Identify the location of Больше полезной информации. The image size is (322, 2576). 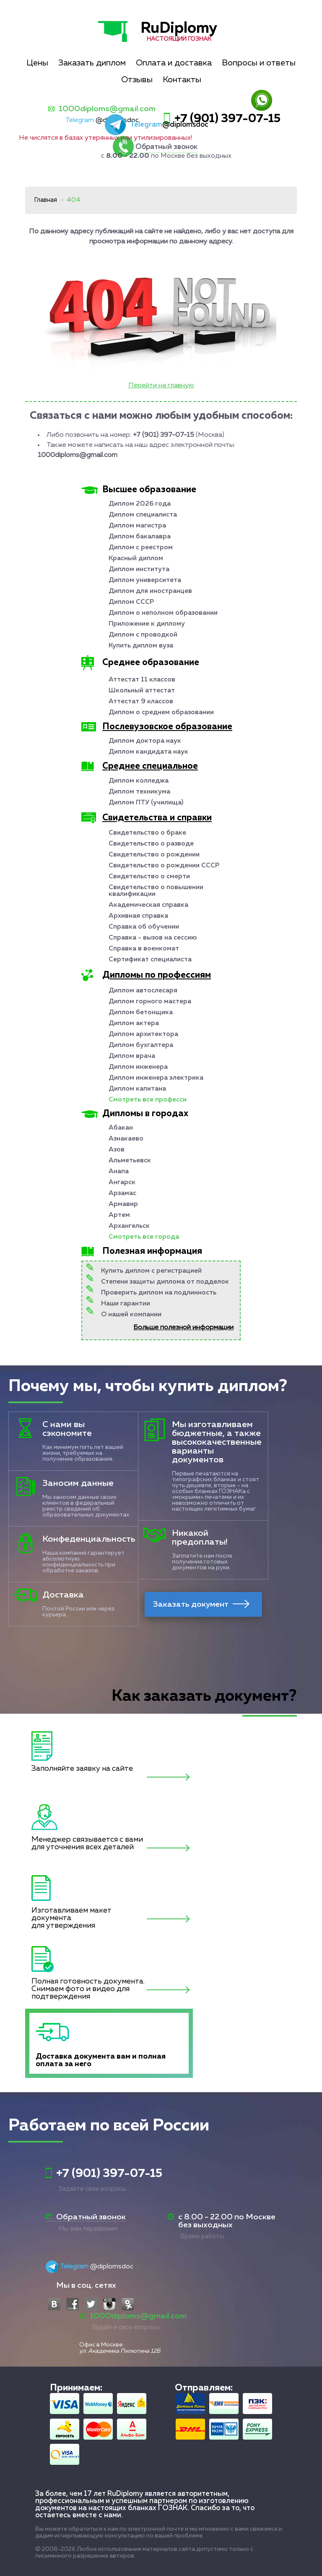
(183, 1327).